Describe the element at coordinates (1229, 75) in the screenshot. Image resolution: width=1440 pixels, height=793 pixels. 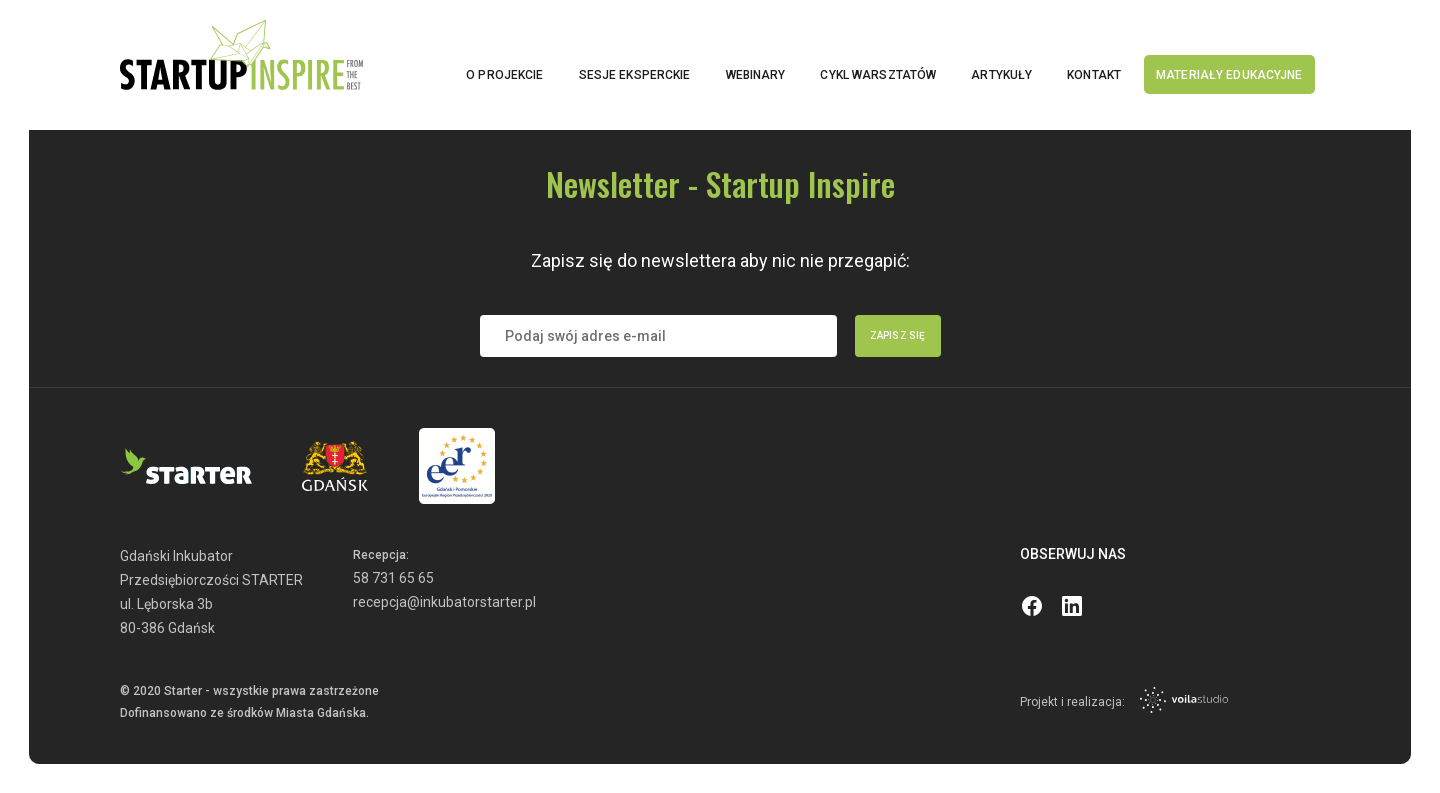
I see `Materiały edukacyjne` at that location.